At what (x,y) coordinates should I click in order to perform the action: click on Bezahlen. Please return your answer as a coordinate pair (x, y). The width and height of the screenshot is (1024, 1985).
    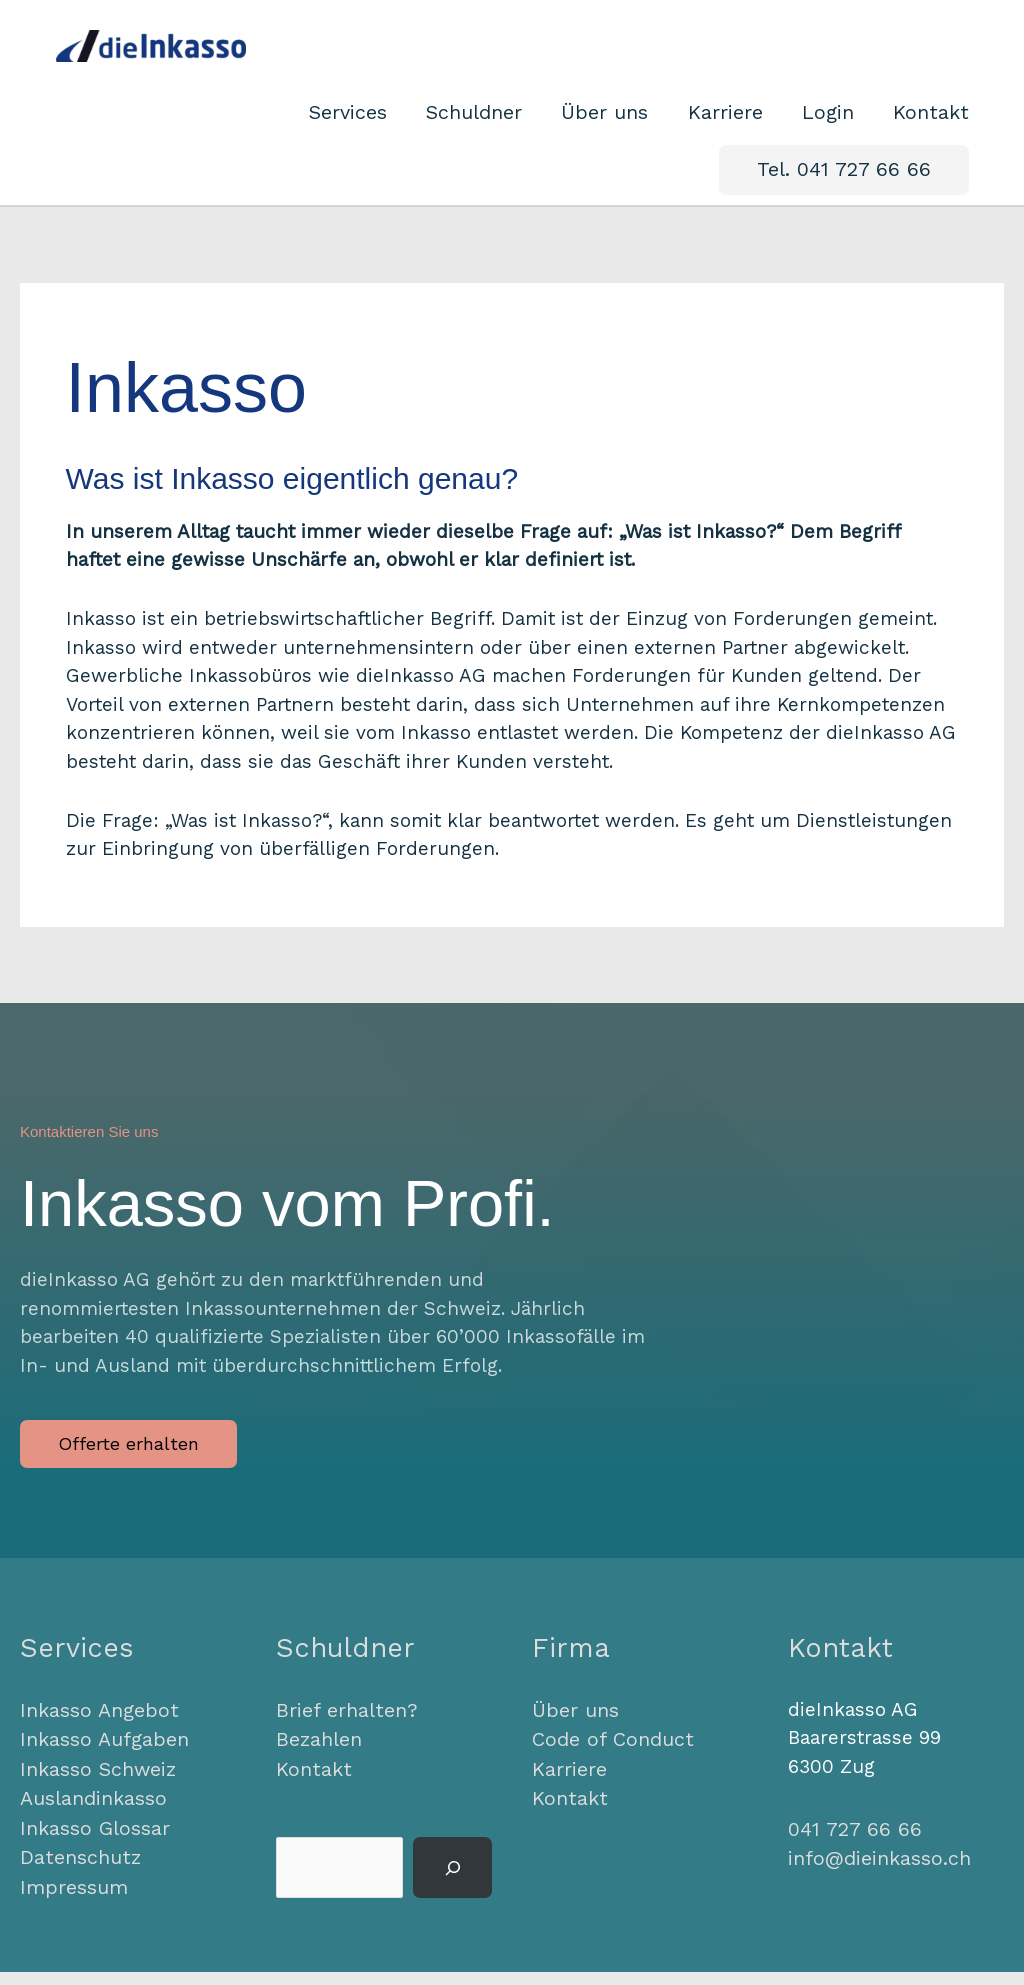
    Looking at the image, I should click on (318, 1757).